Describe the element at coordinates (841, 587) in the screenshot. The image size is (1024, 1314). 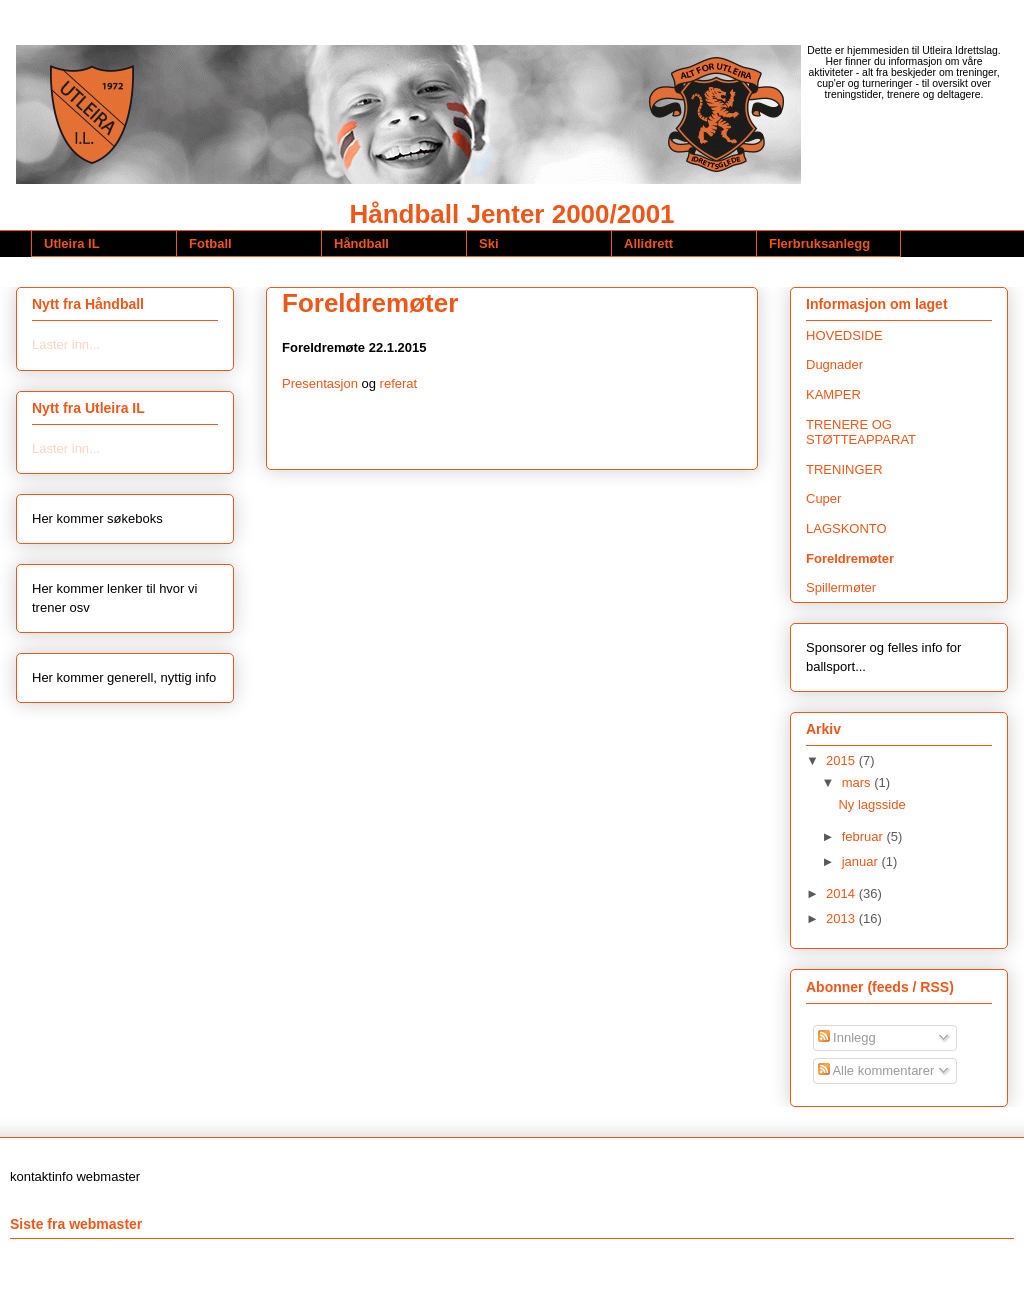
I see `Spillermøter` at that location.